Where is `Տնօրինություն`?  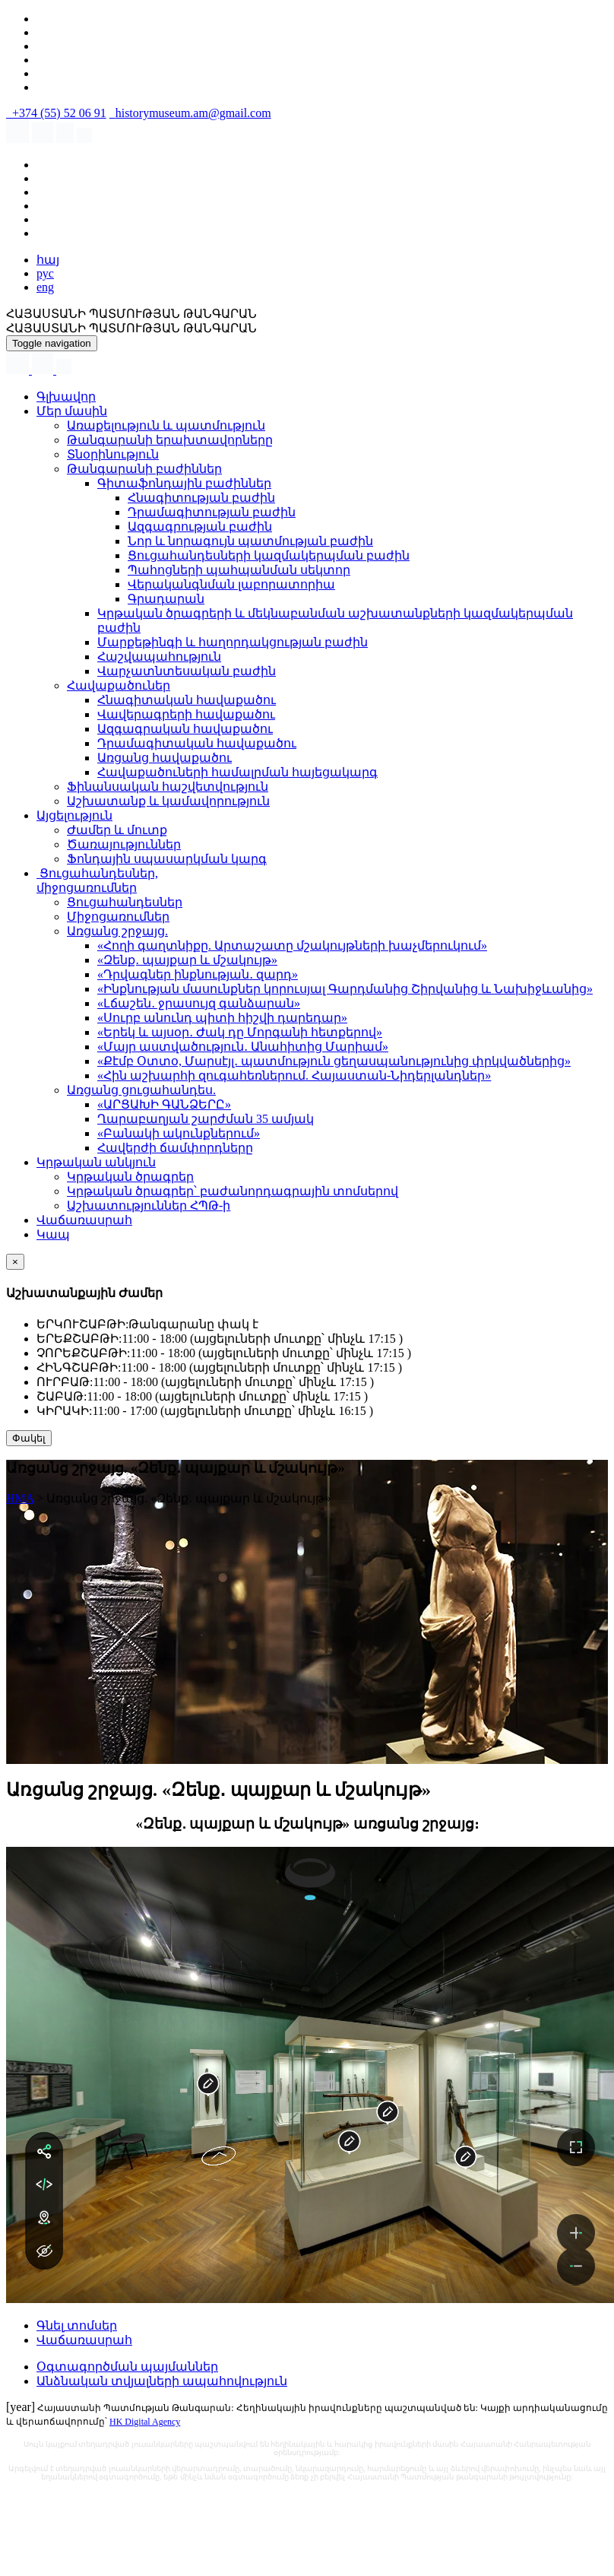 Տնօրինություն is located at coordinates (113, 454).